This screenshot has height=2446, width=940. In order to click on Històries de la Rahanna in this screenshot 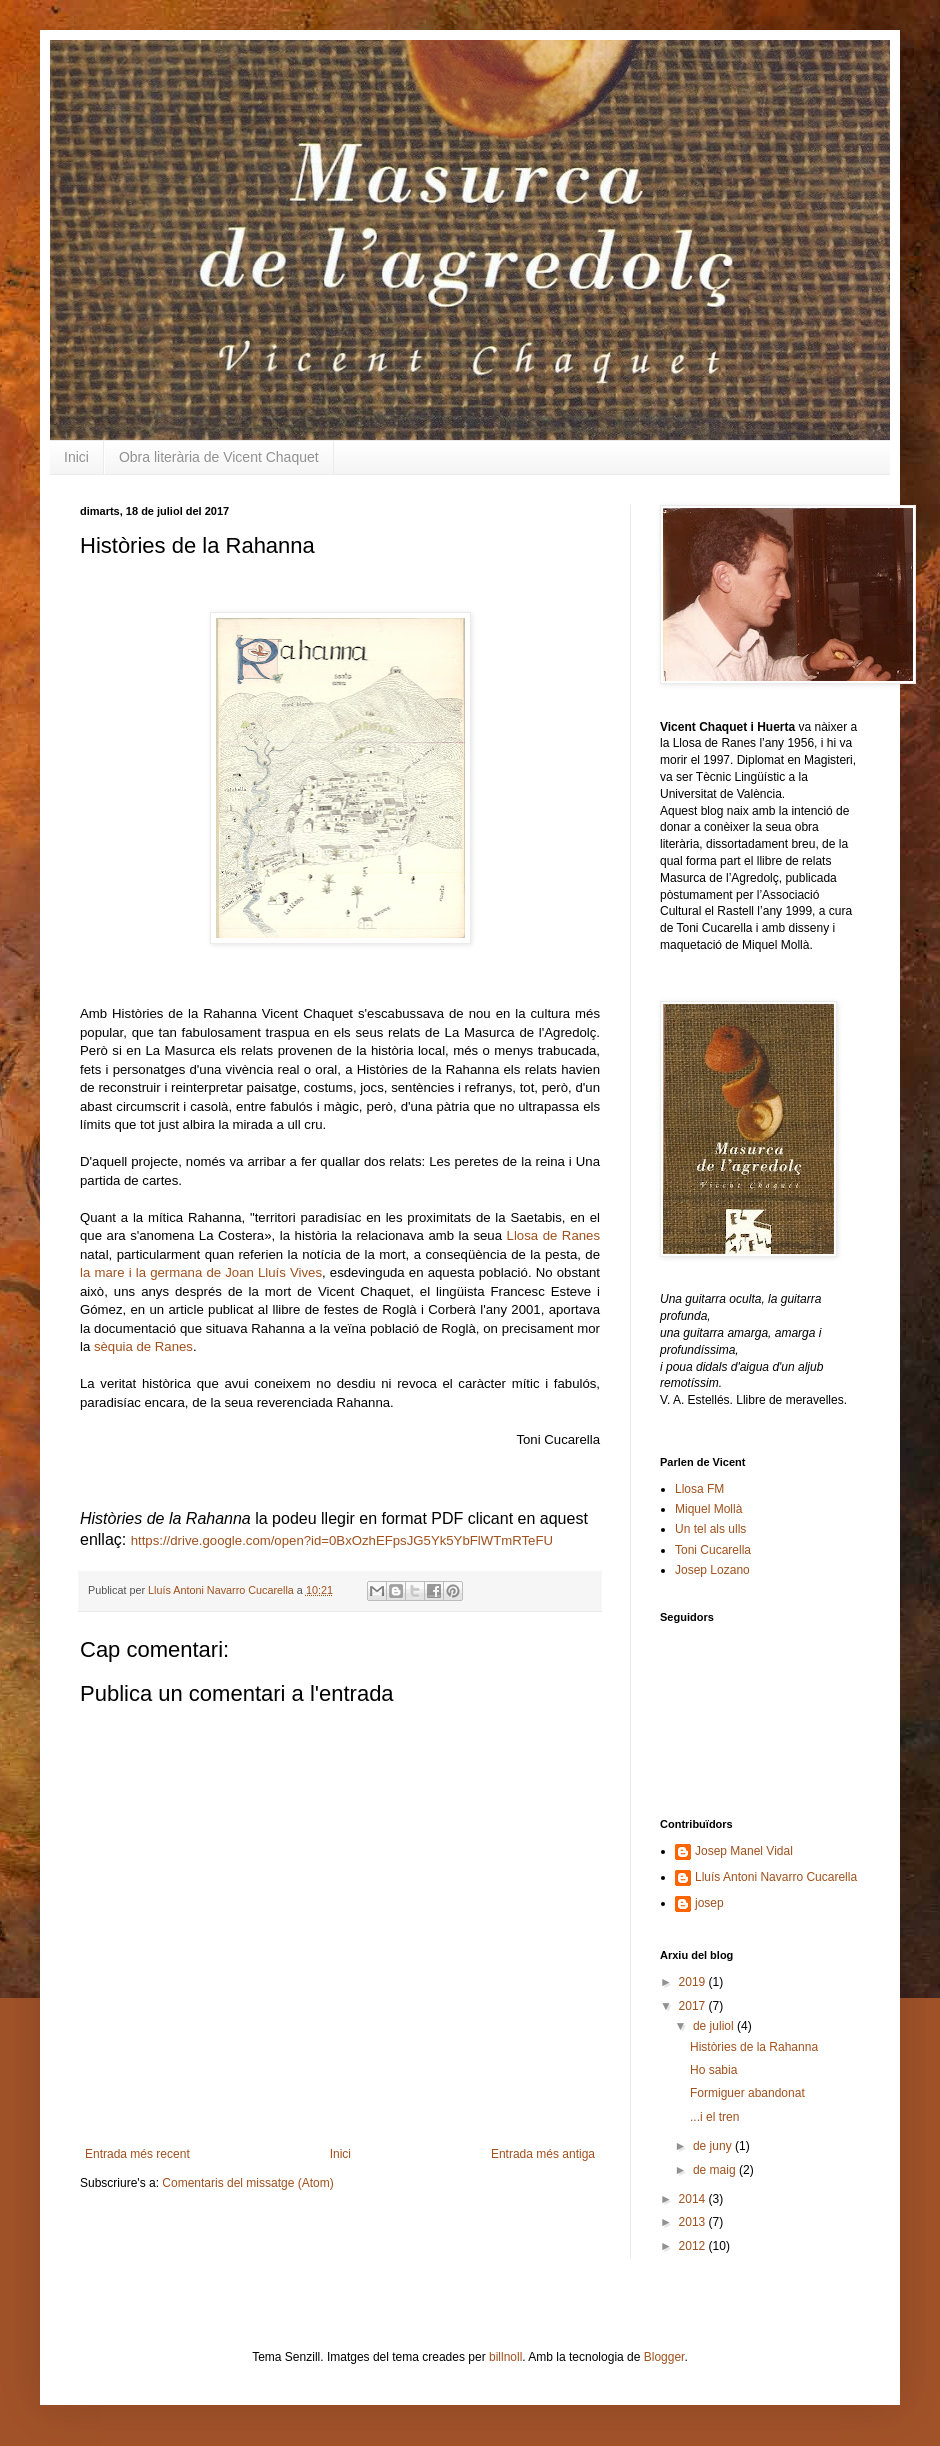, I will do `click(754, 2047)`.